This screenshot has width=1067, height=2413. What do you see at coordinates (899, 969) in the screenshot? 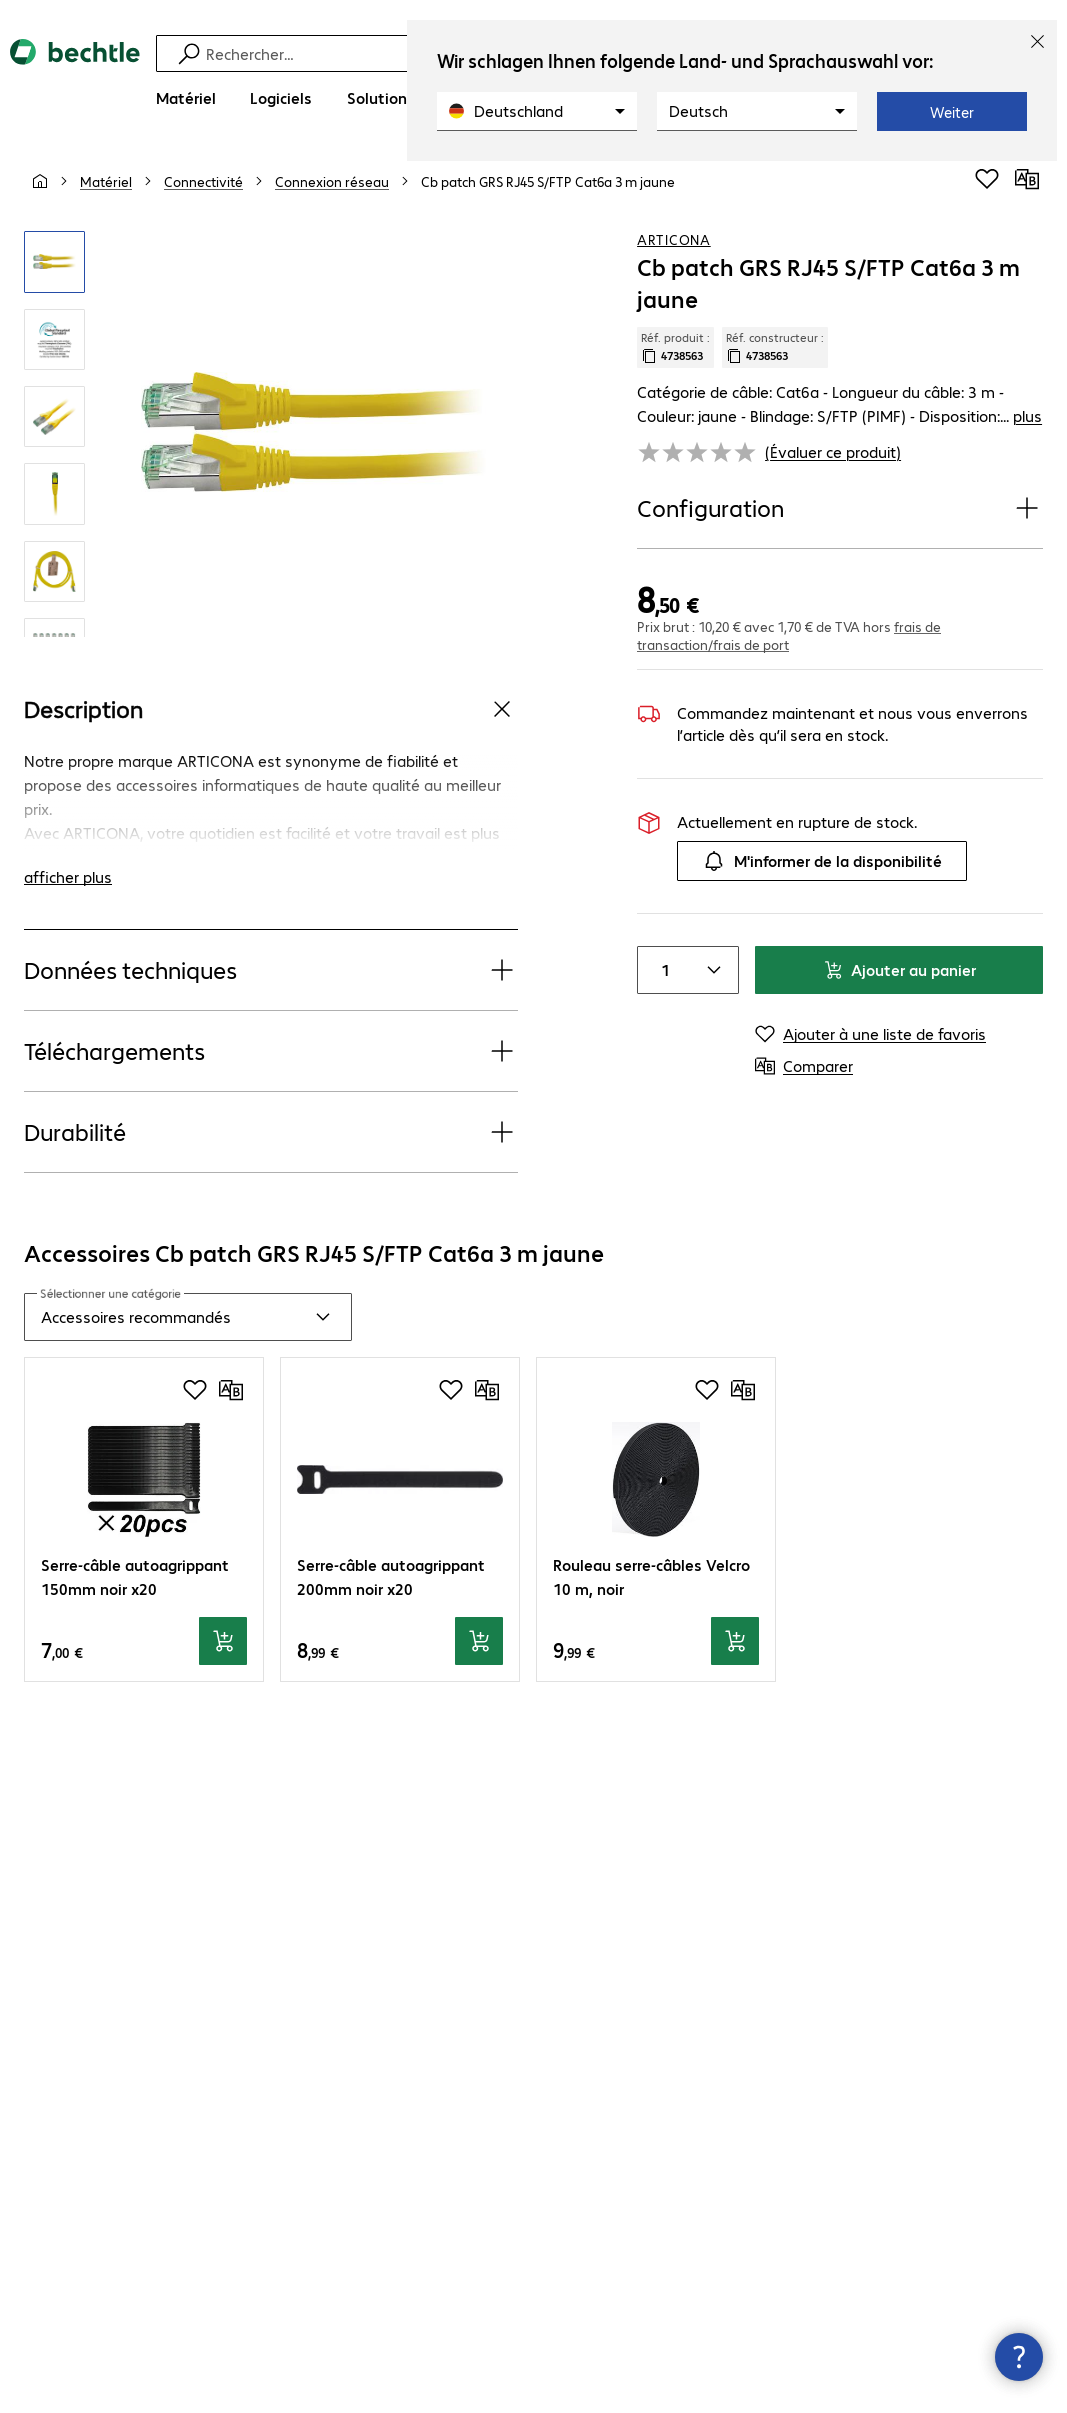
I see `Ajouter au panier` at bounding box center [899, 969].